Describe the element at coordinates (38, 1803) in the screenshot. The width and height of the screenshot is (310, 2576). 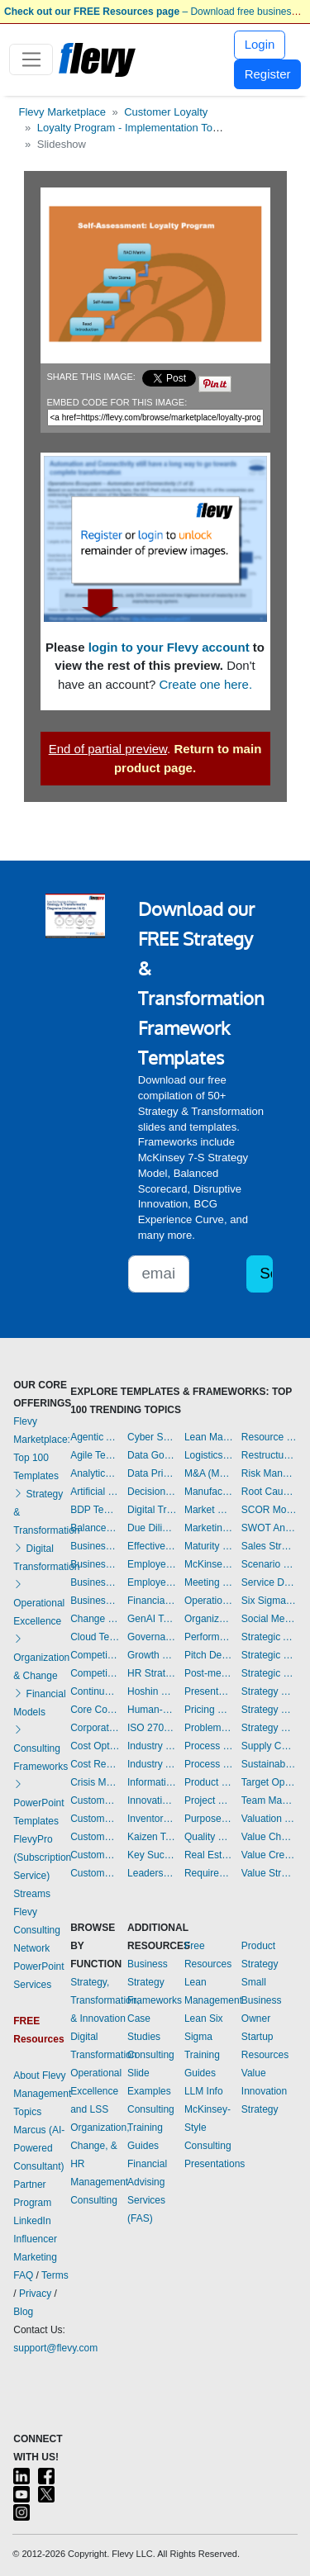
I see `PowerPoint Templates` at that location.